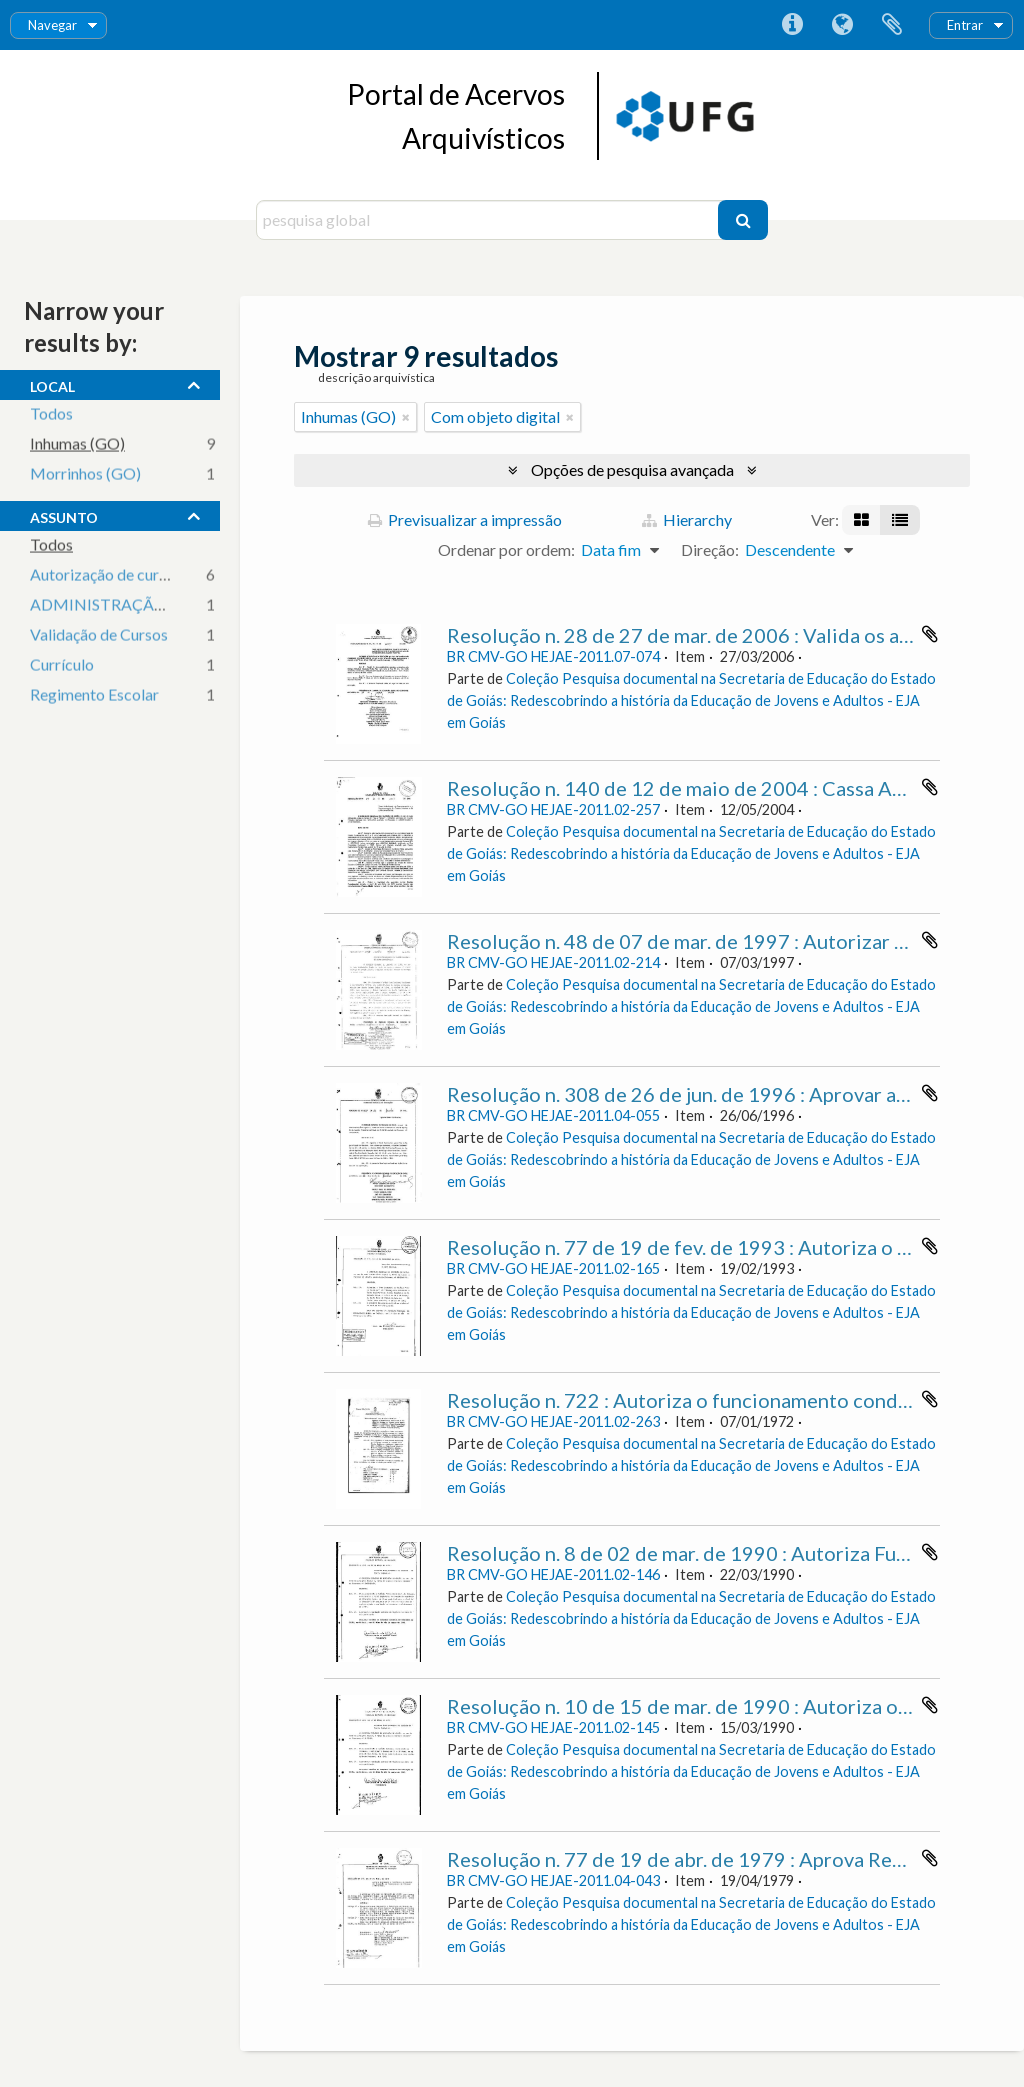 The height and width of the screenshot is (2087, 1024). Describe the element at coordinates (62, 665) in the screenshot. I see `Currículo` at that location.